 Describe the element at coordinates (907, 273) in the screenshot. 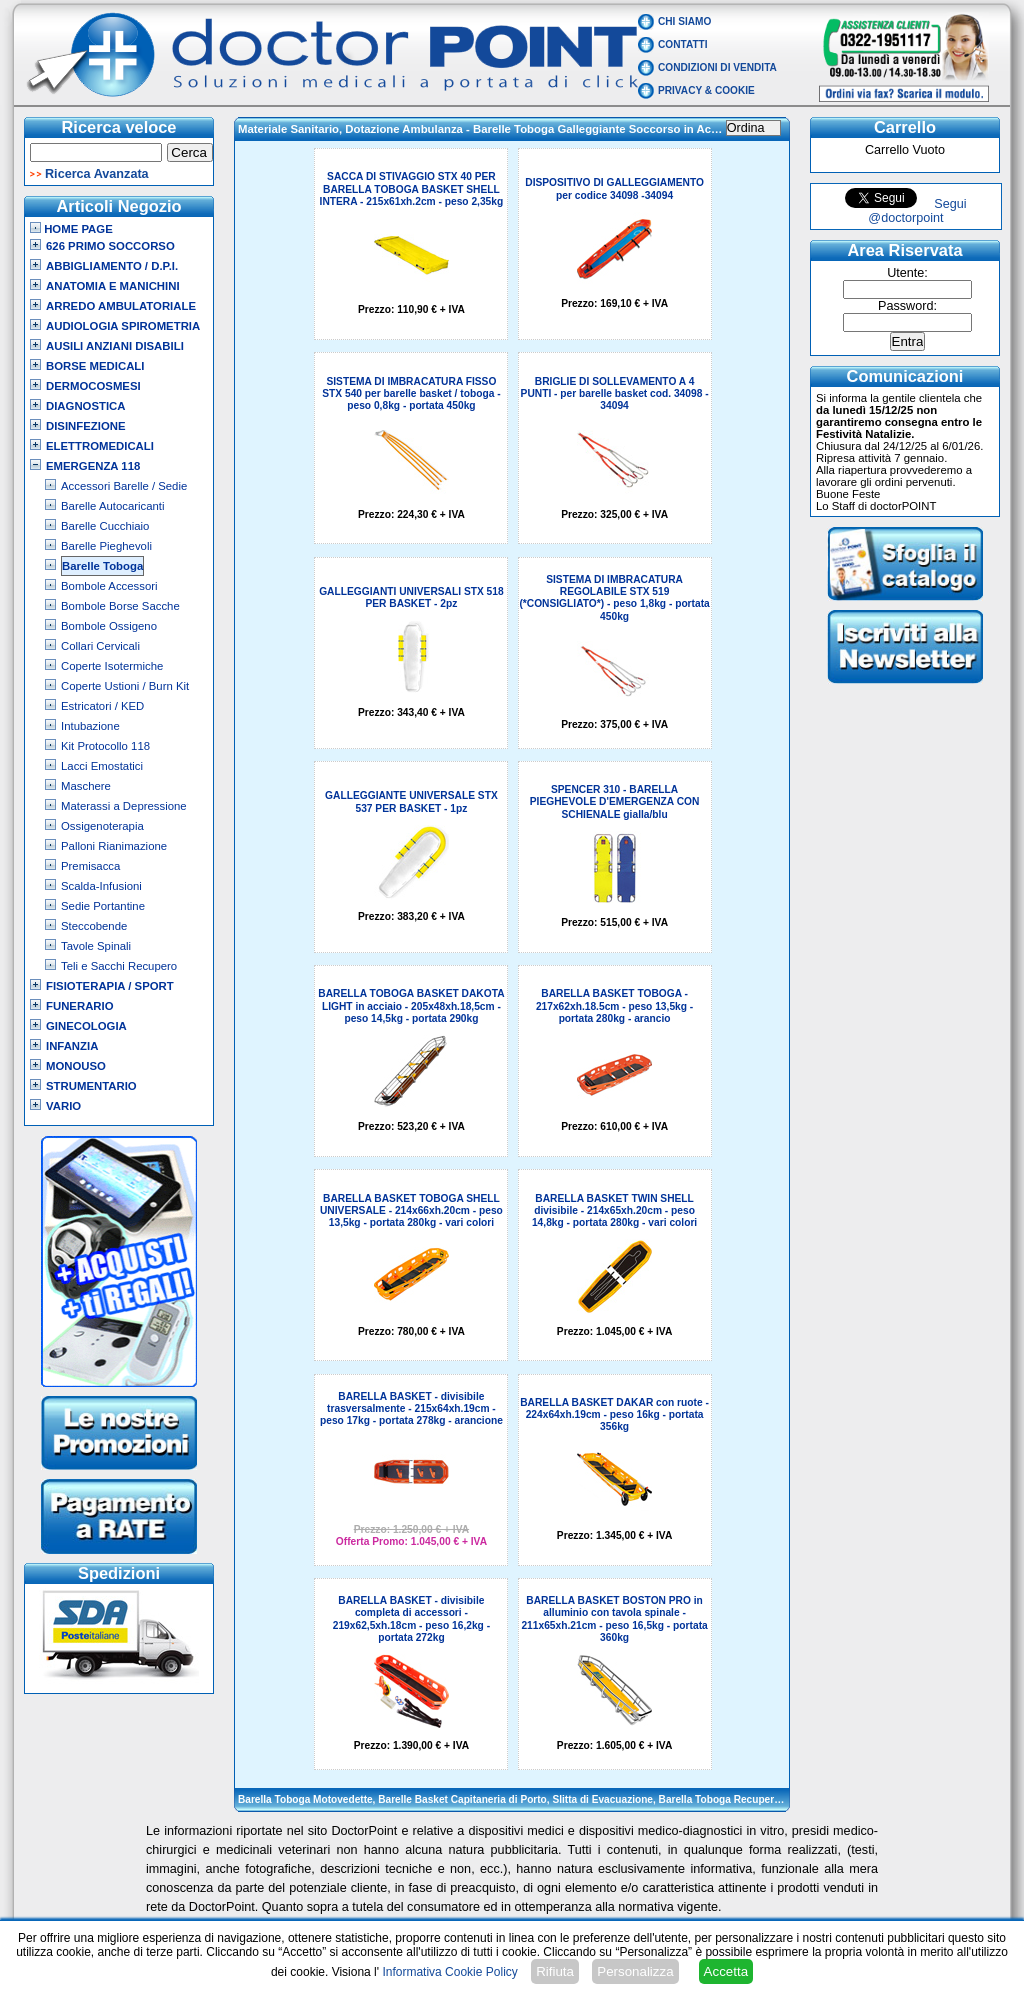

I see `Utente:` at that location.